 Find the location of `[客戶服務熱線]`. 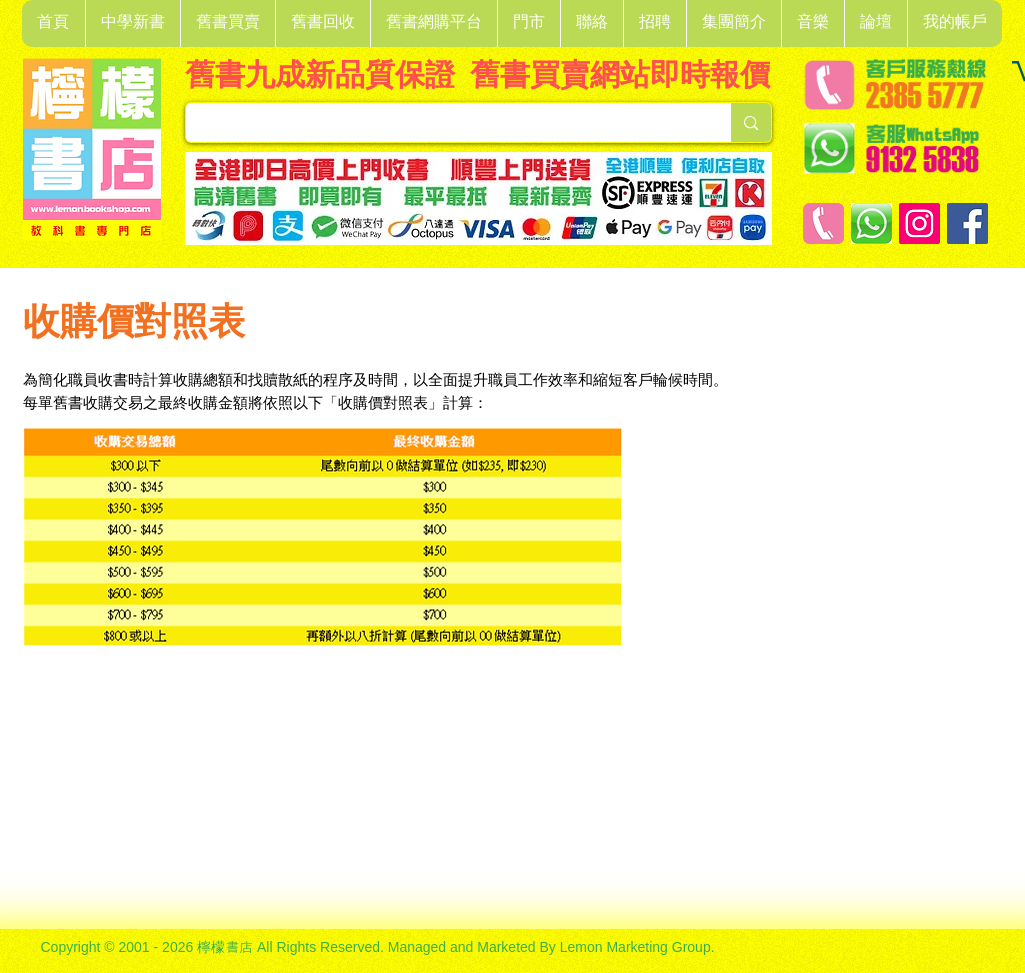

[客戶服務熱線] is located at coordinates (823, 223).